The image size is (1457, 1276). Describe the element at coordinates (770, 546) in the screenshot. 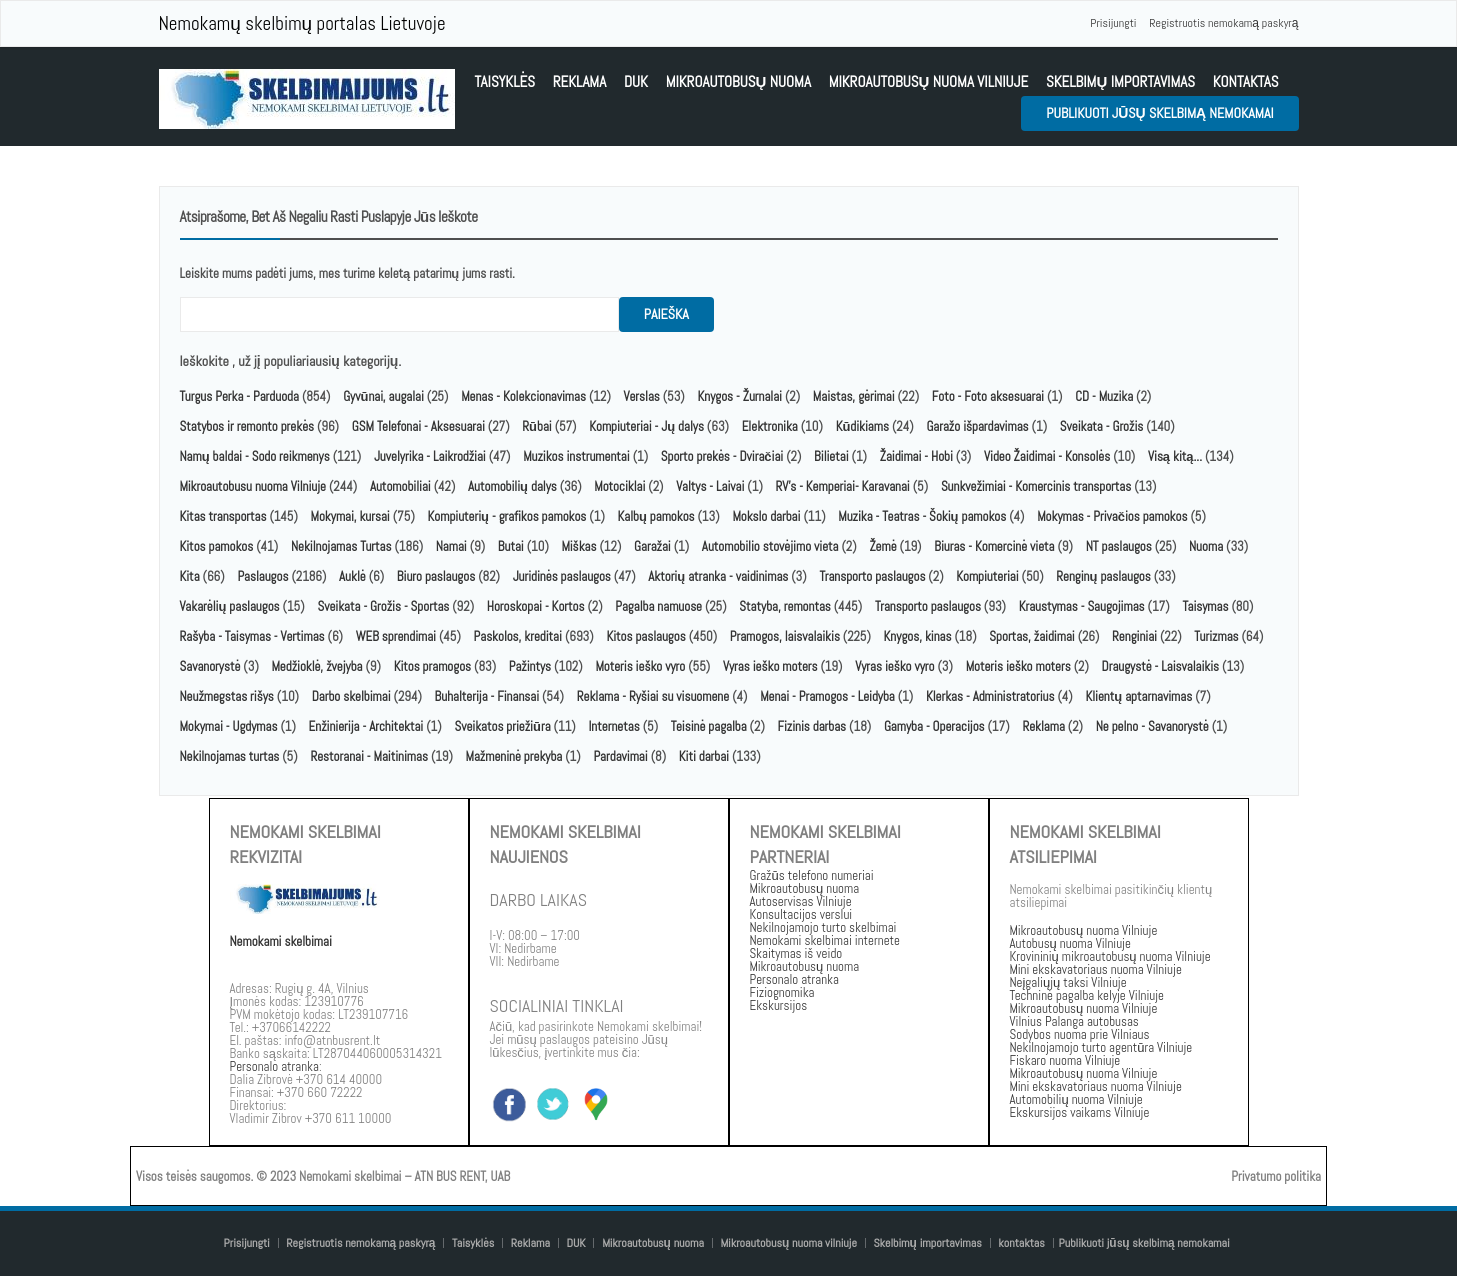

I see `Automobilio stovėjimo vieta` at that location.